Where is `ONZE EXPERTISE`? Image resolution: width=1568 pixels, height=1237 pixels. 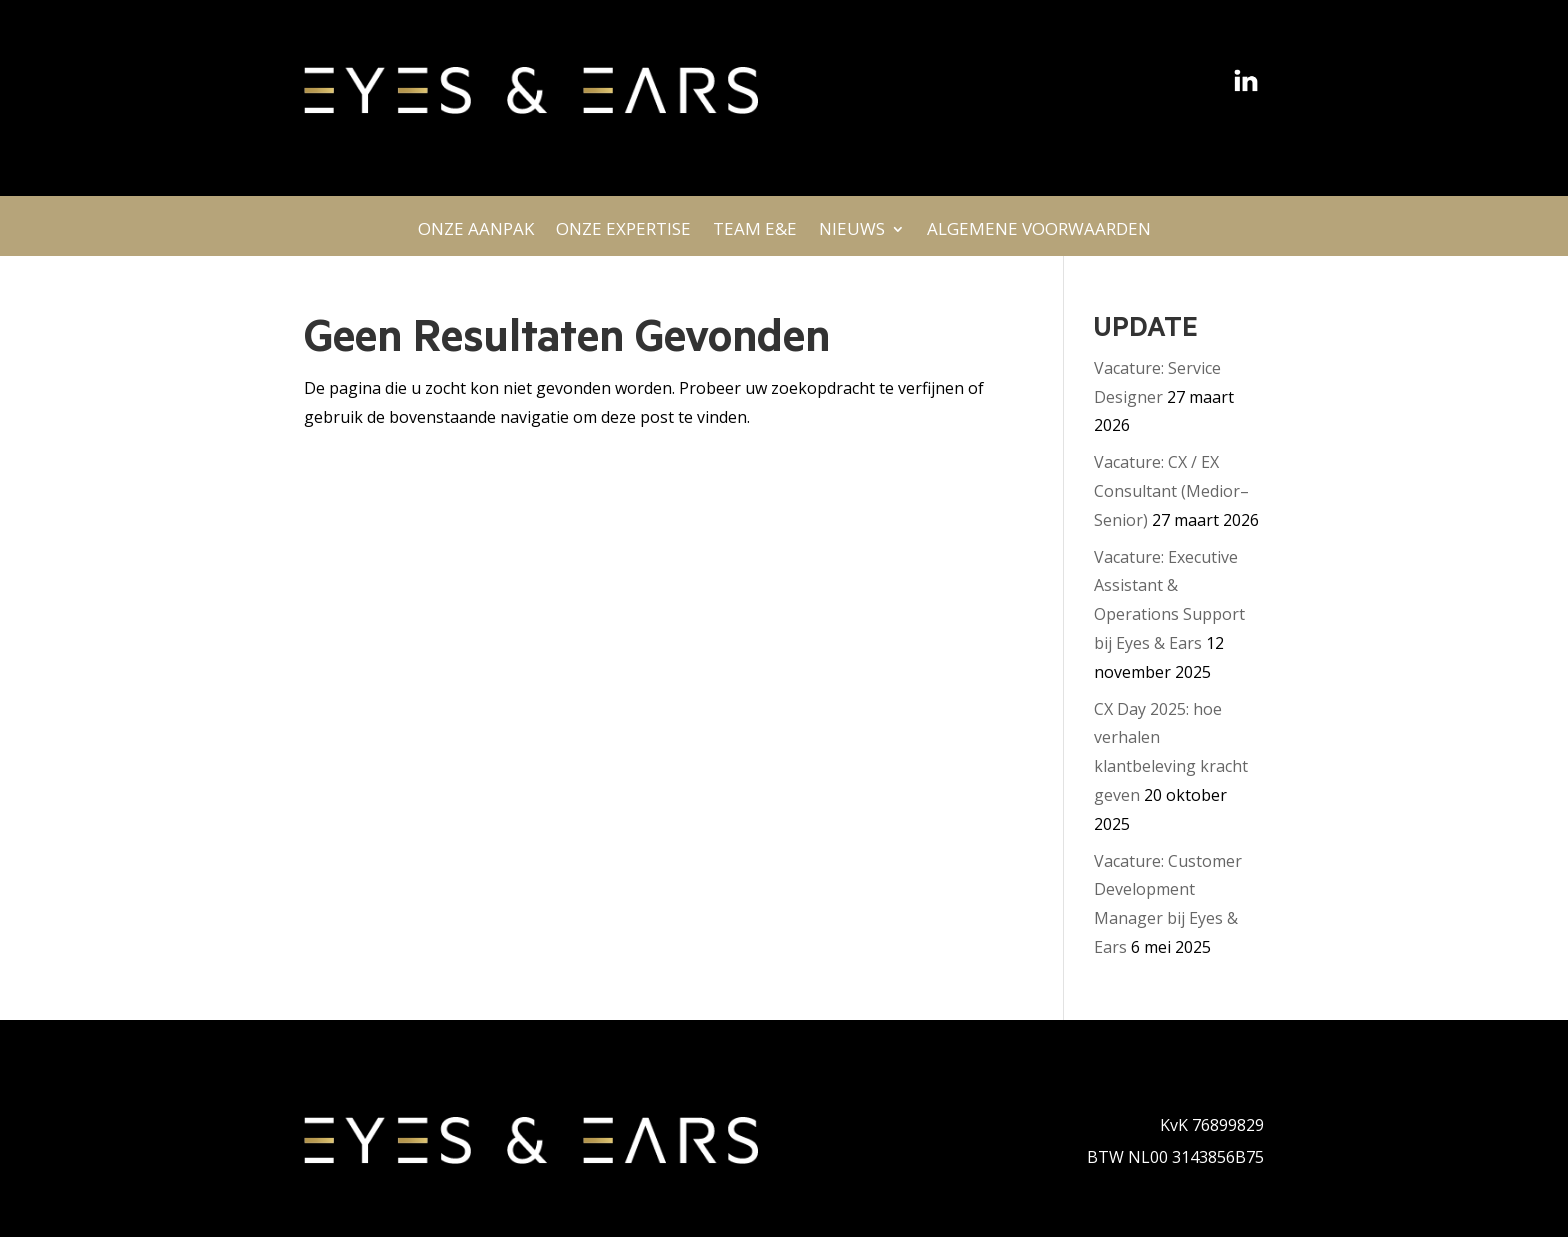 ONZE EXPERTISE is located at coordinates (623, 234).